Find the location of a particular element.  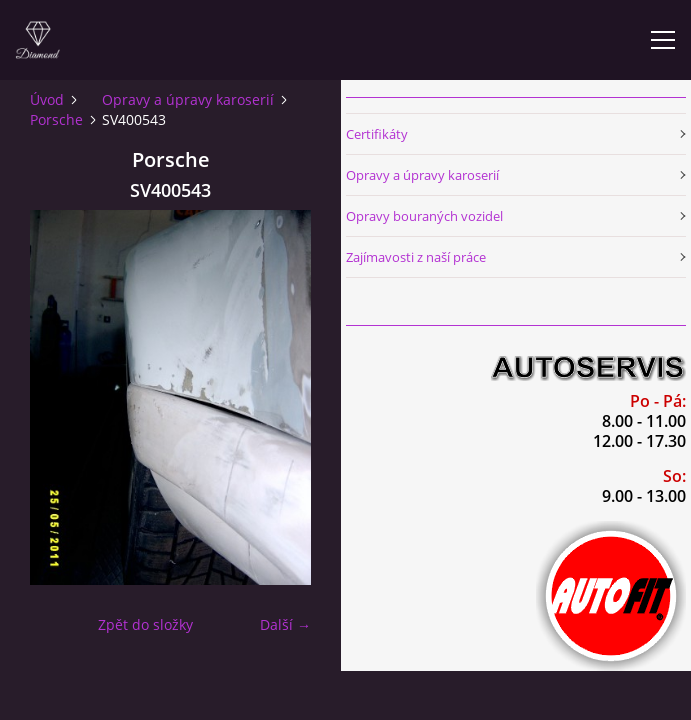

Zajímavosti z naší práce is located at coordinates (416, 257).